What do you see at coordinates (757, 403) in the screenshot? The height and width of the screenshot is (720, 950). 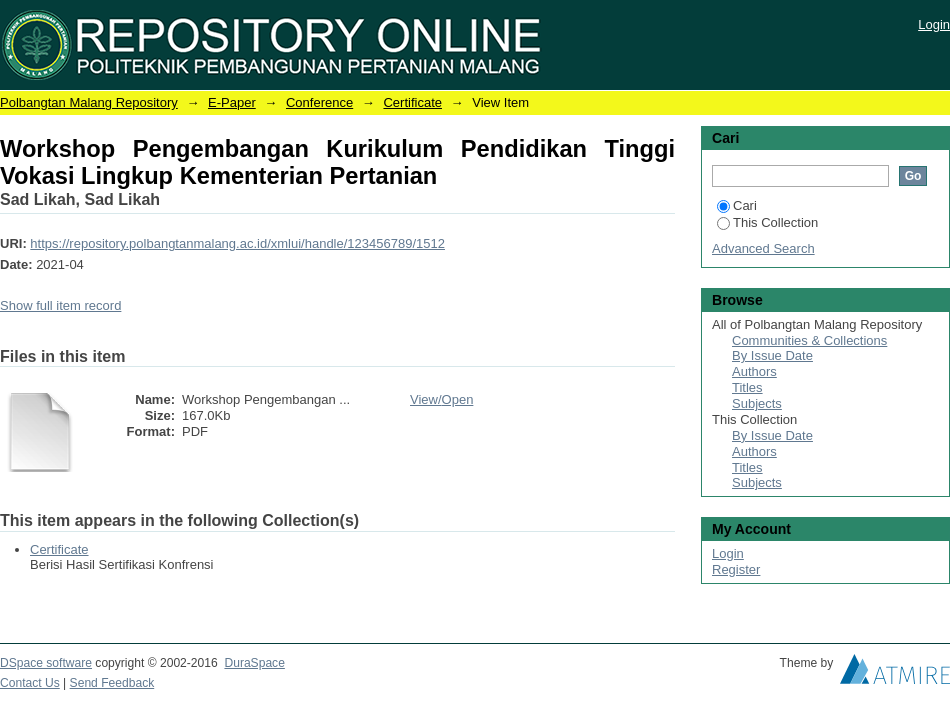 I see `Subjects` at bounding box center [757, 403].